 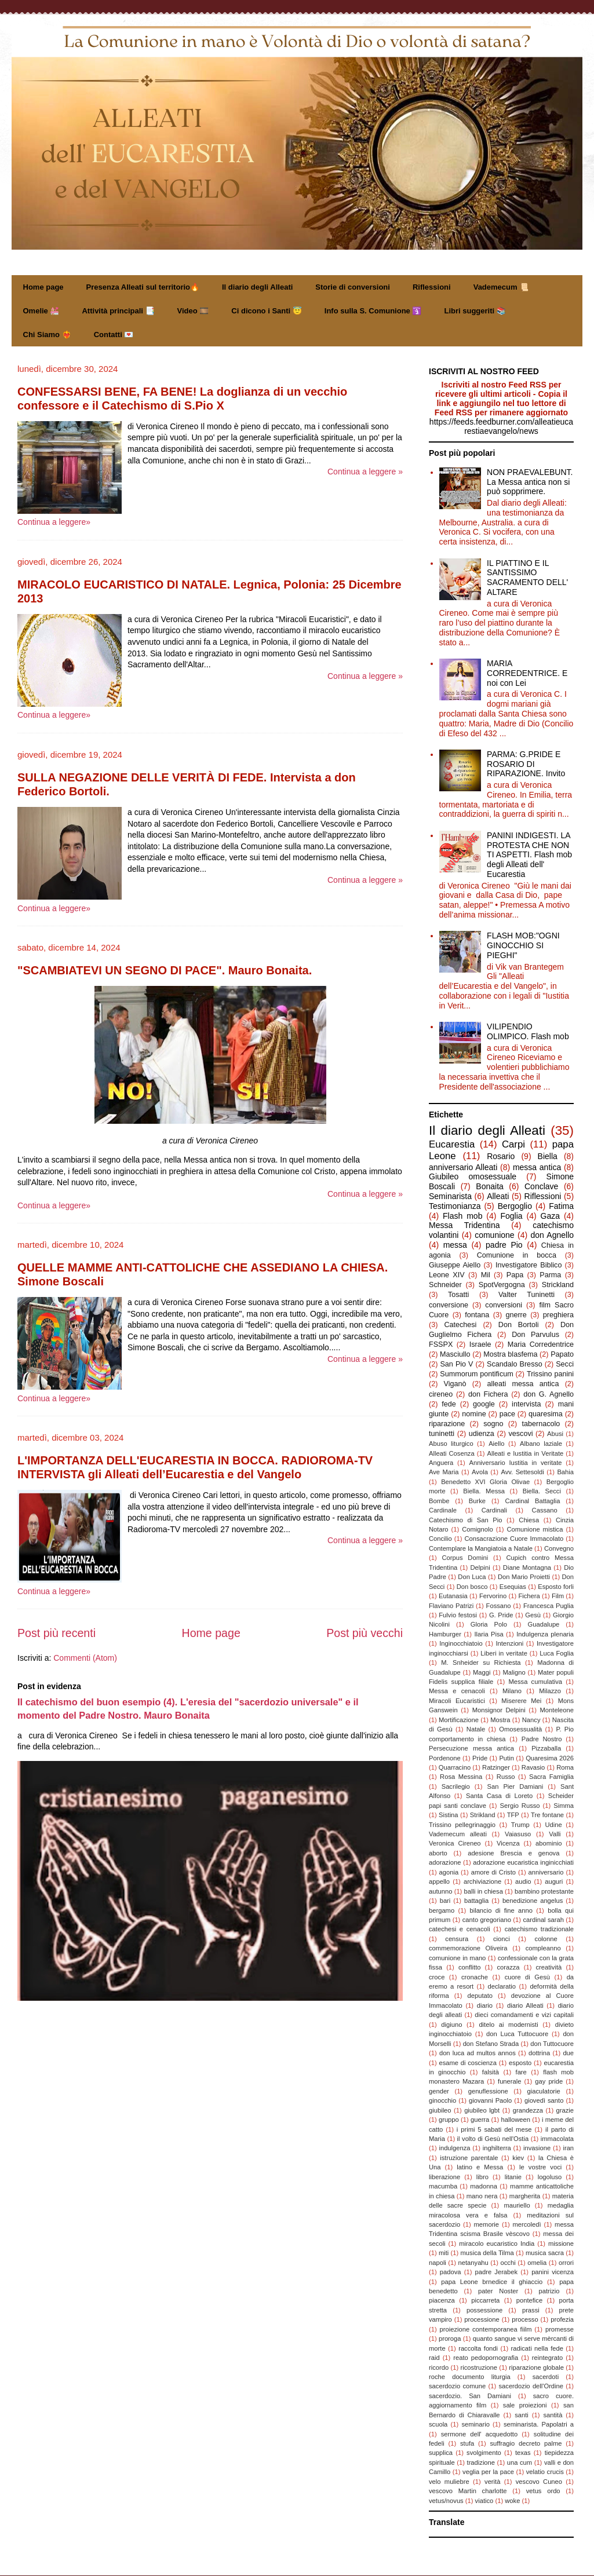 What do you see at coordinates (476, 1374) in the screenshot?
I see `Summorum pontificum` at bounding box center [476, 1374].